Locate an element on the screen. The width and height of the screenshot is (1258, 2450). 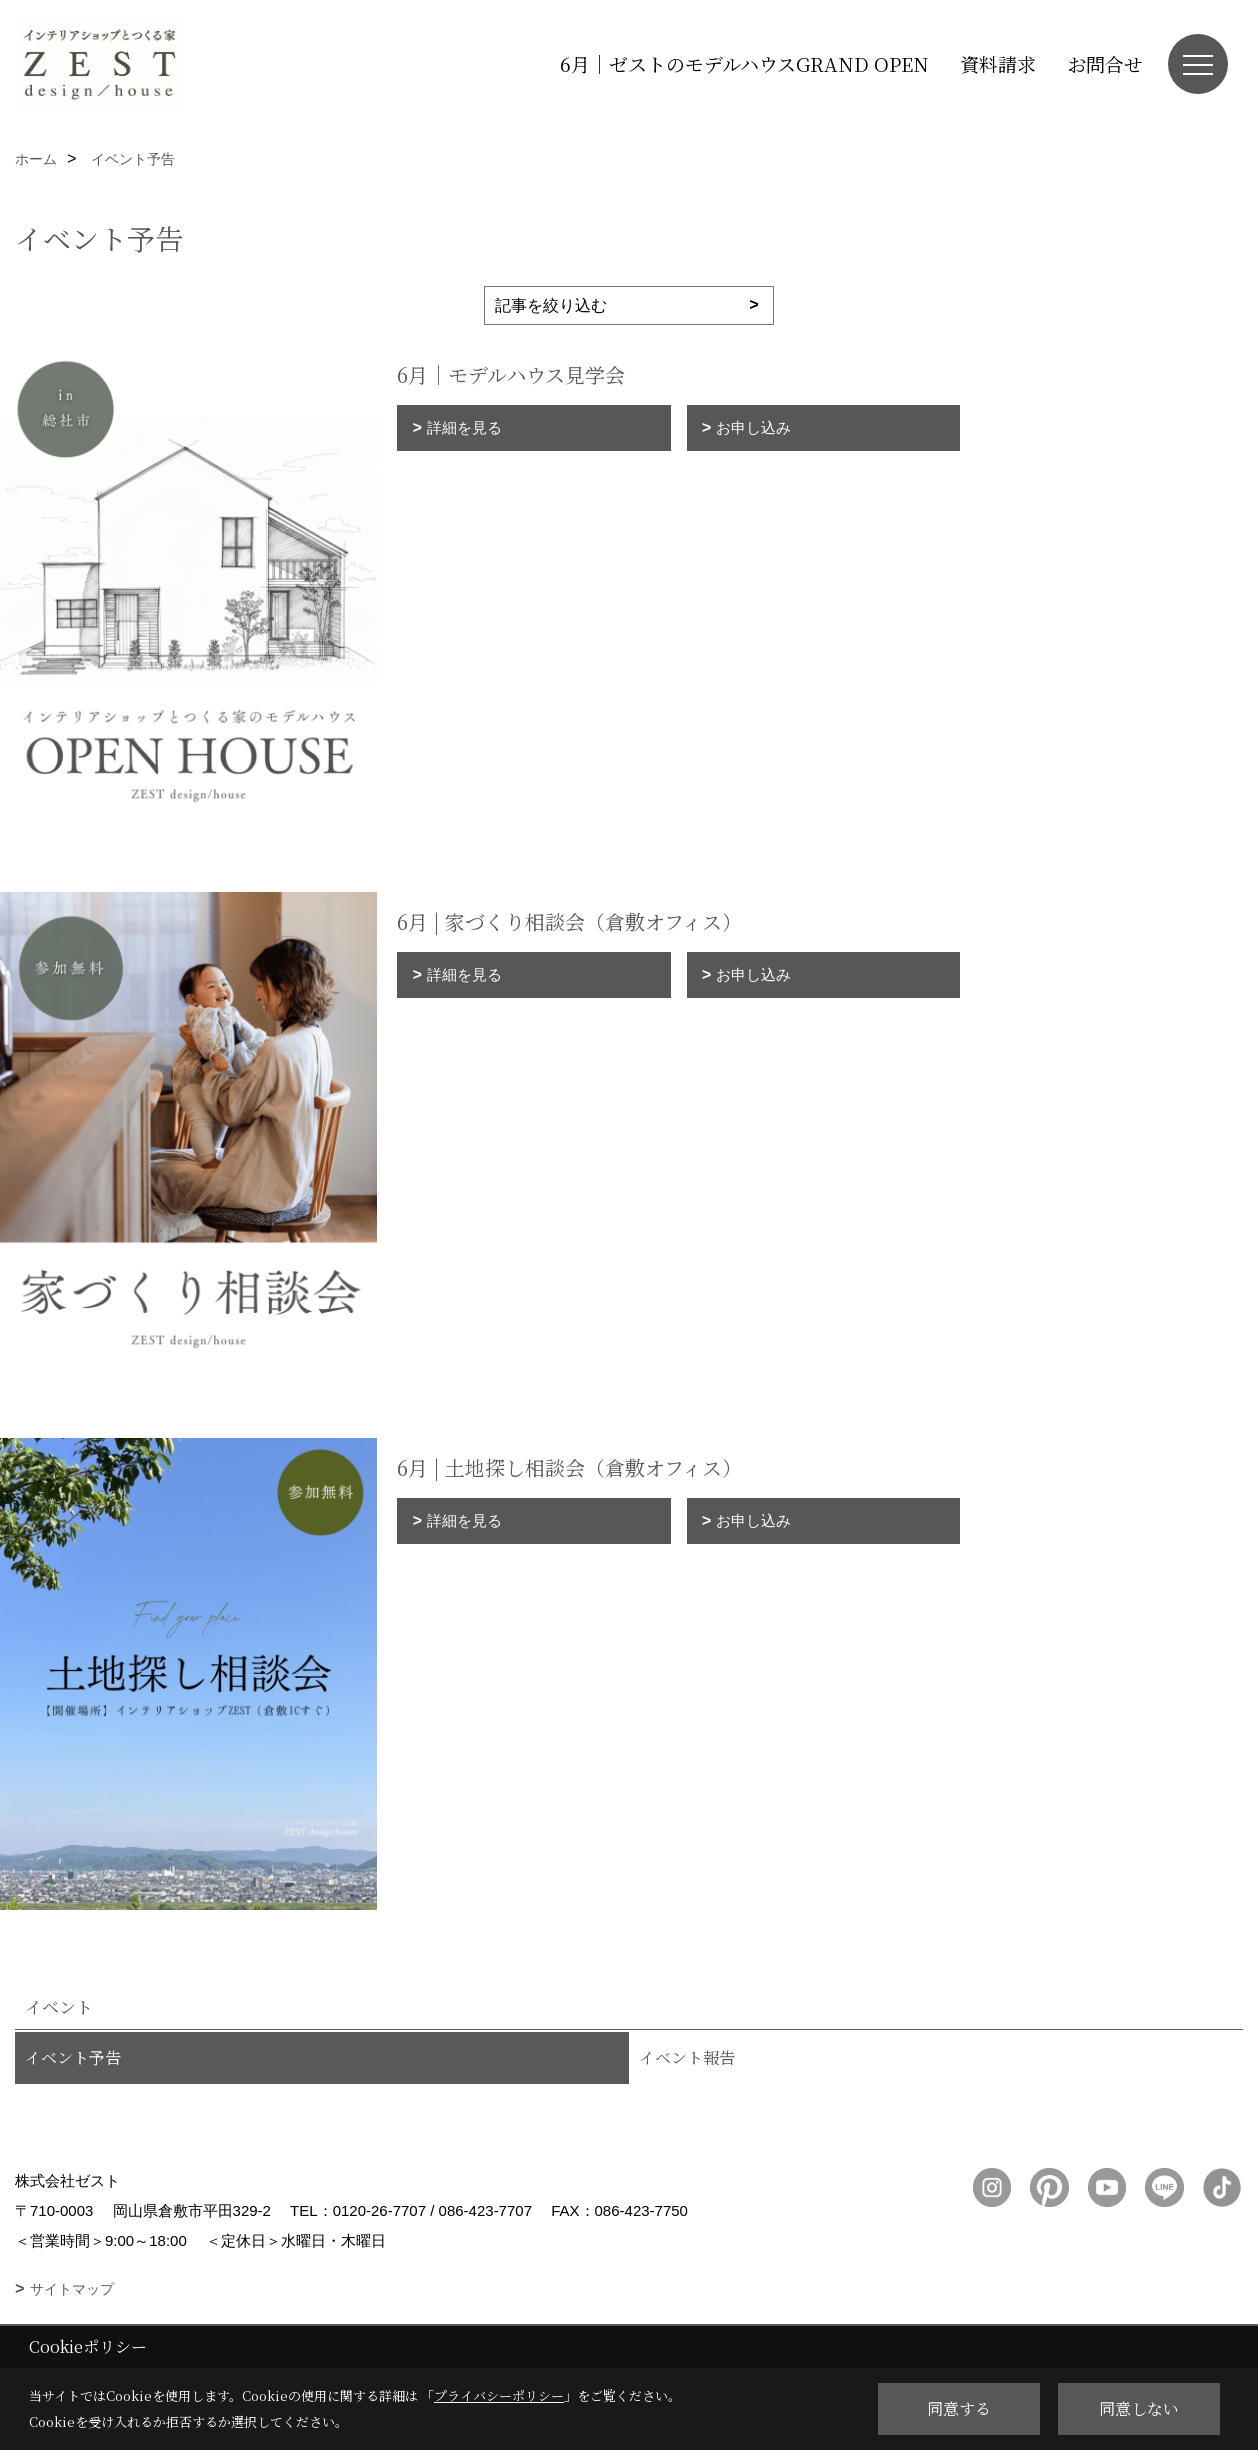
6月｜ゼストのモデルハウスGRAND OPEN is located at coordinates (744, 63).